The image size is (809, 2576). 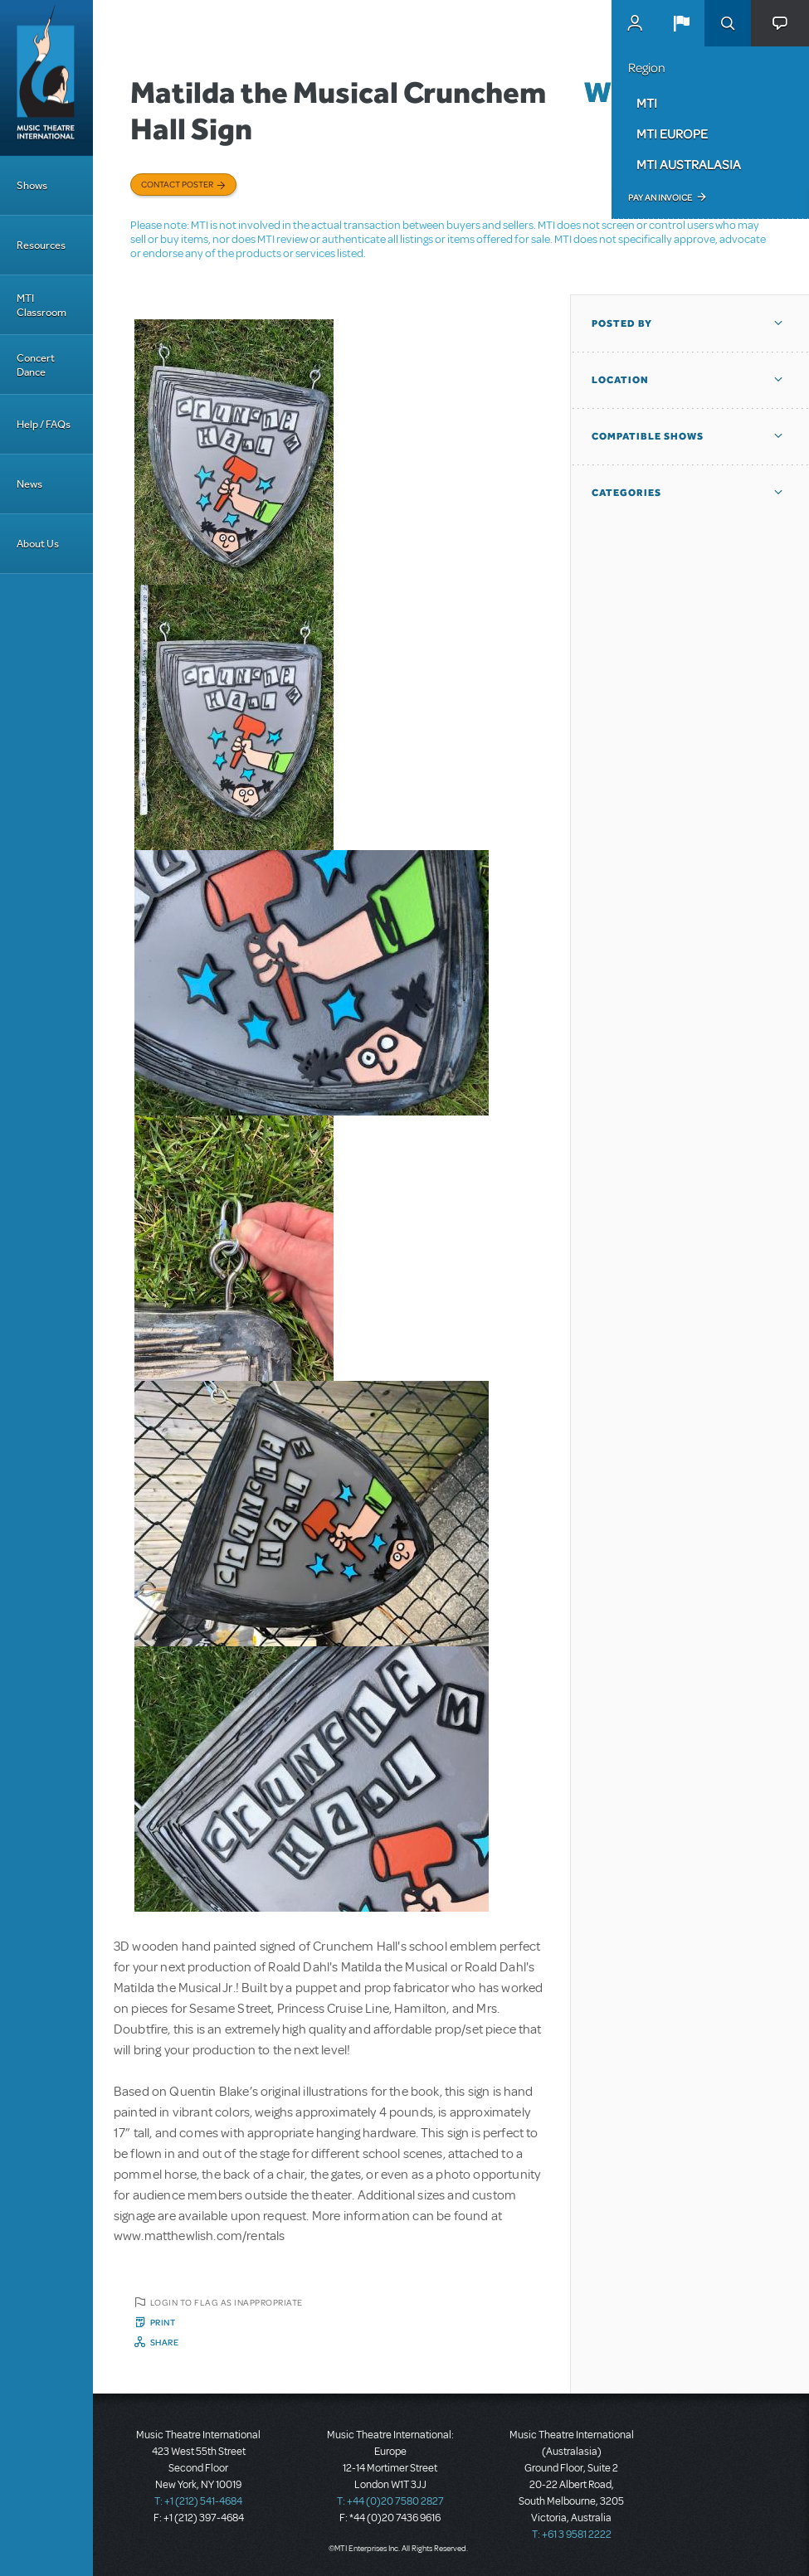 What do you see at coordinates (635, 23) in the screenshot?
I see `MyMTI Accounts` at bounding box center [635, 23].